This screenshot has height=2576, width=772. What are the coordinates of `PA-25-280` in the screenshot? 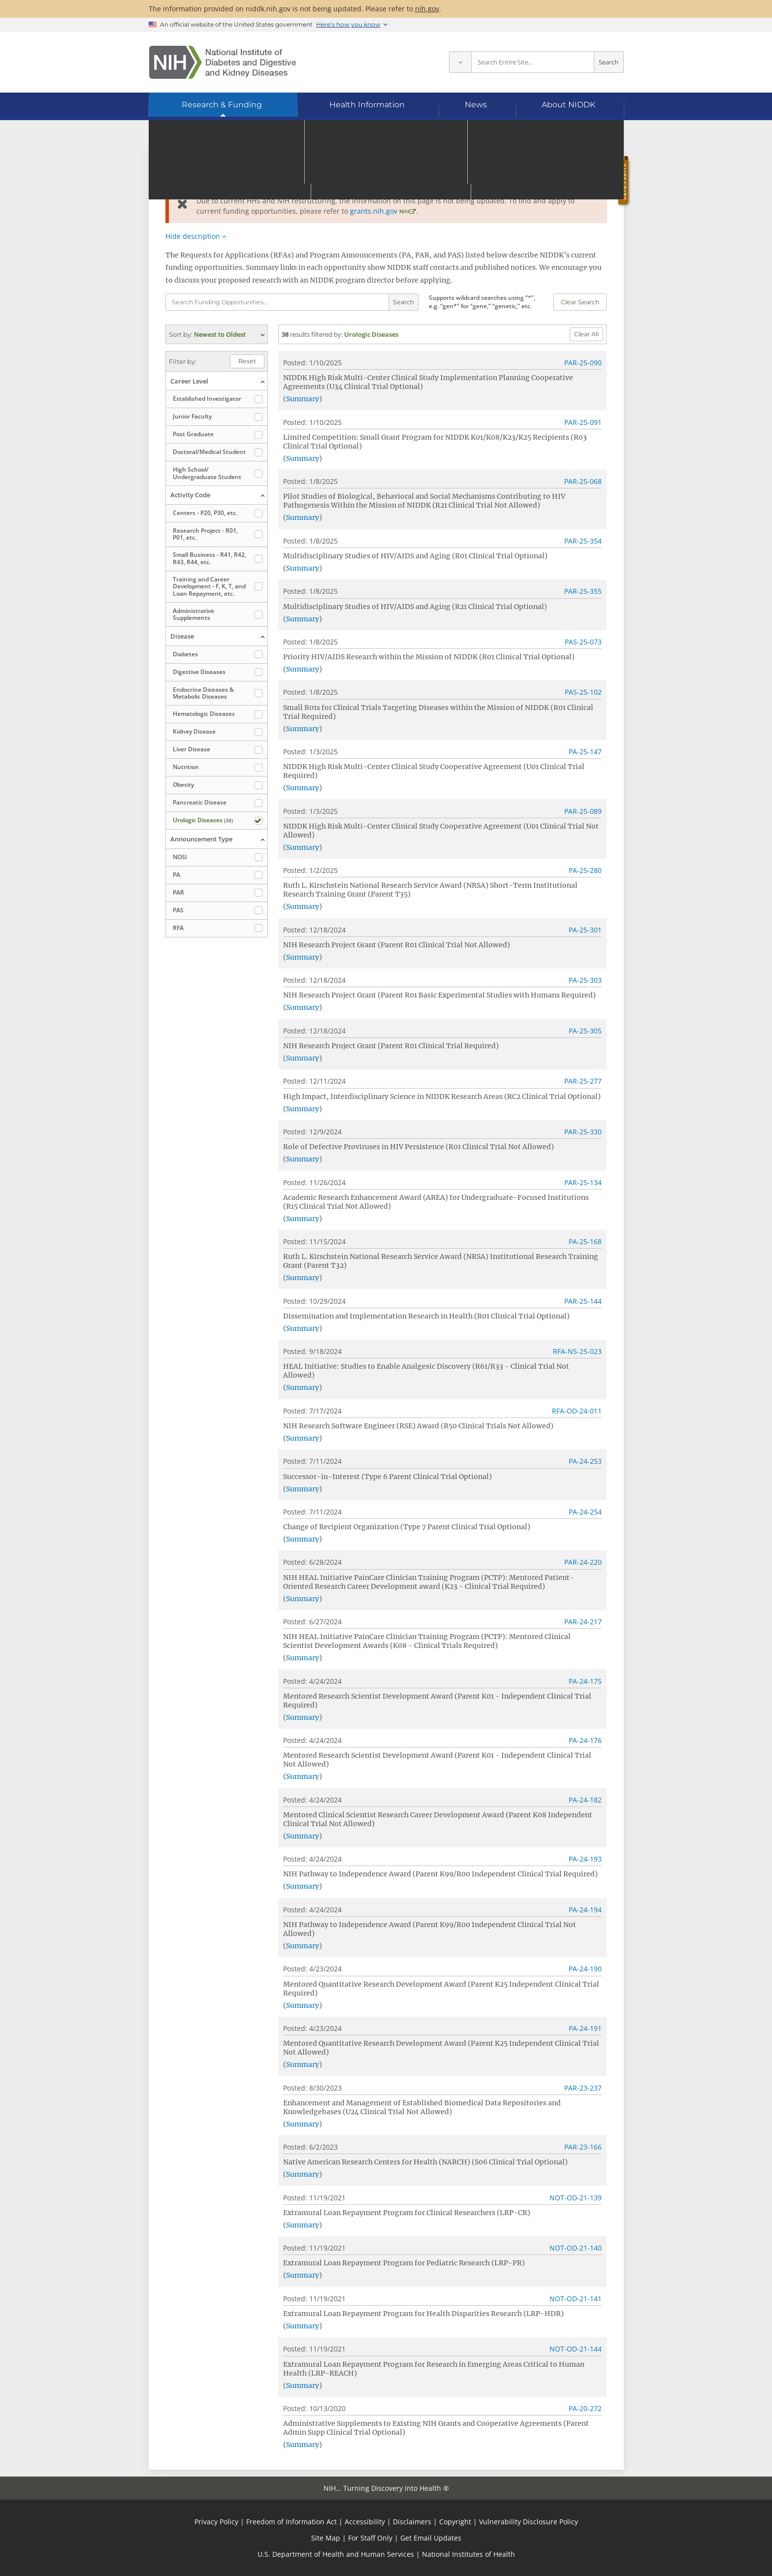 It's located at (585, 870).